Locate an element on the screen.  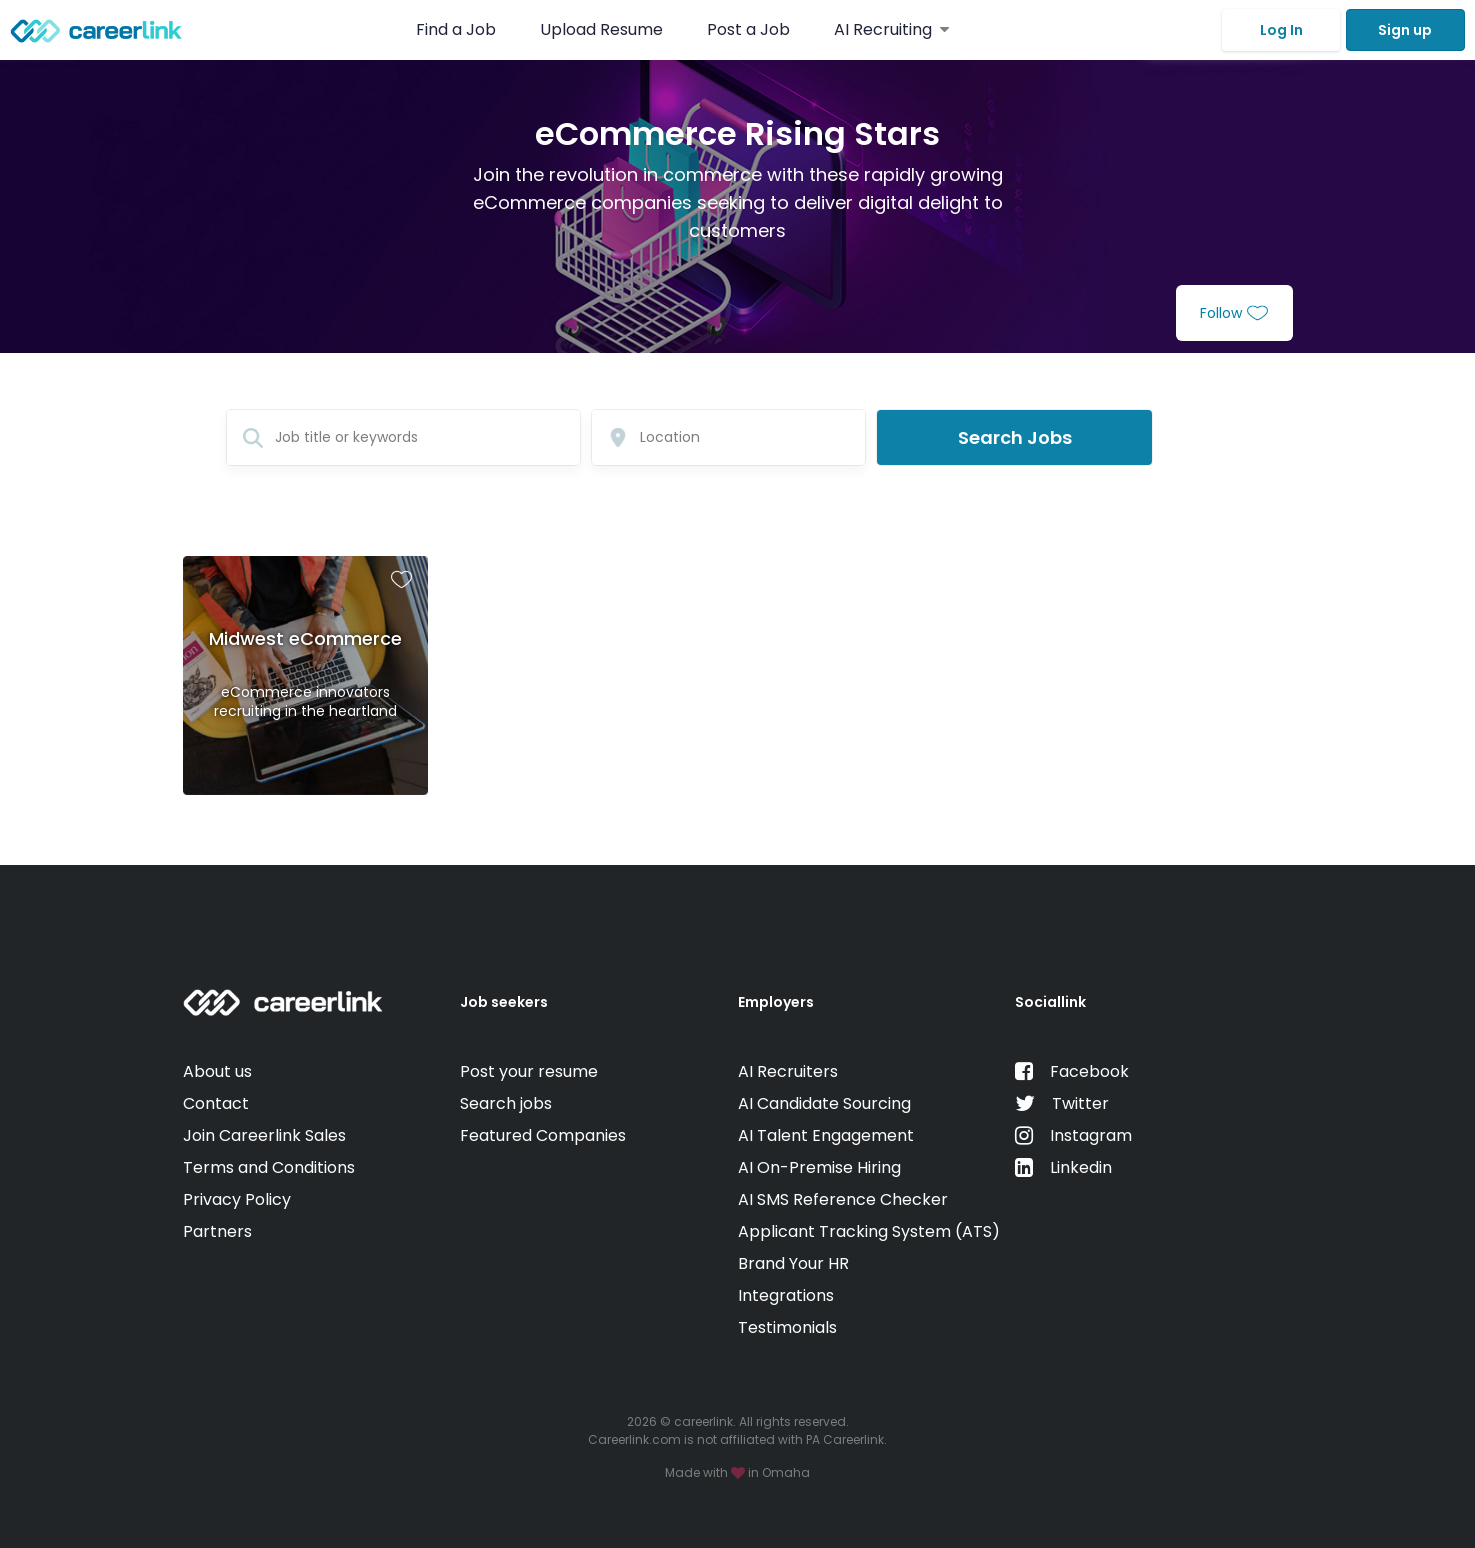
Brand Your HR is located at coordinates (793, 1263).